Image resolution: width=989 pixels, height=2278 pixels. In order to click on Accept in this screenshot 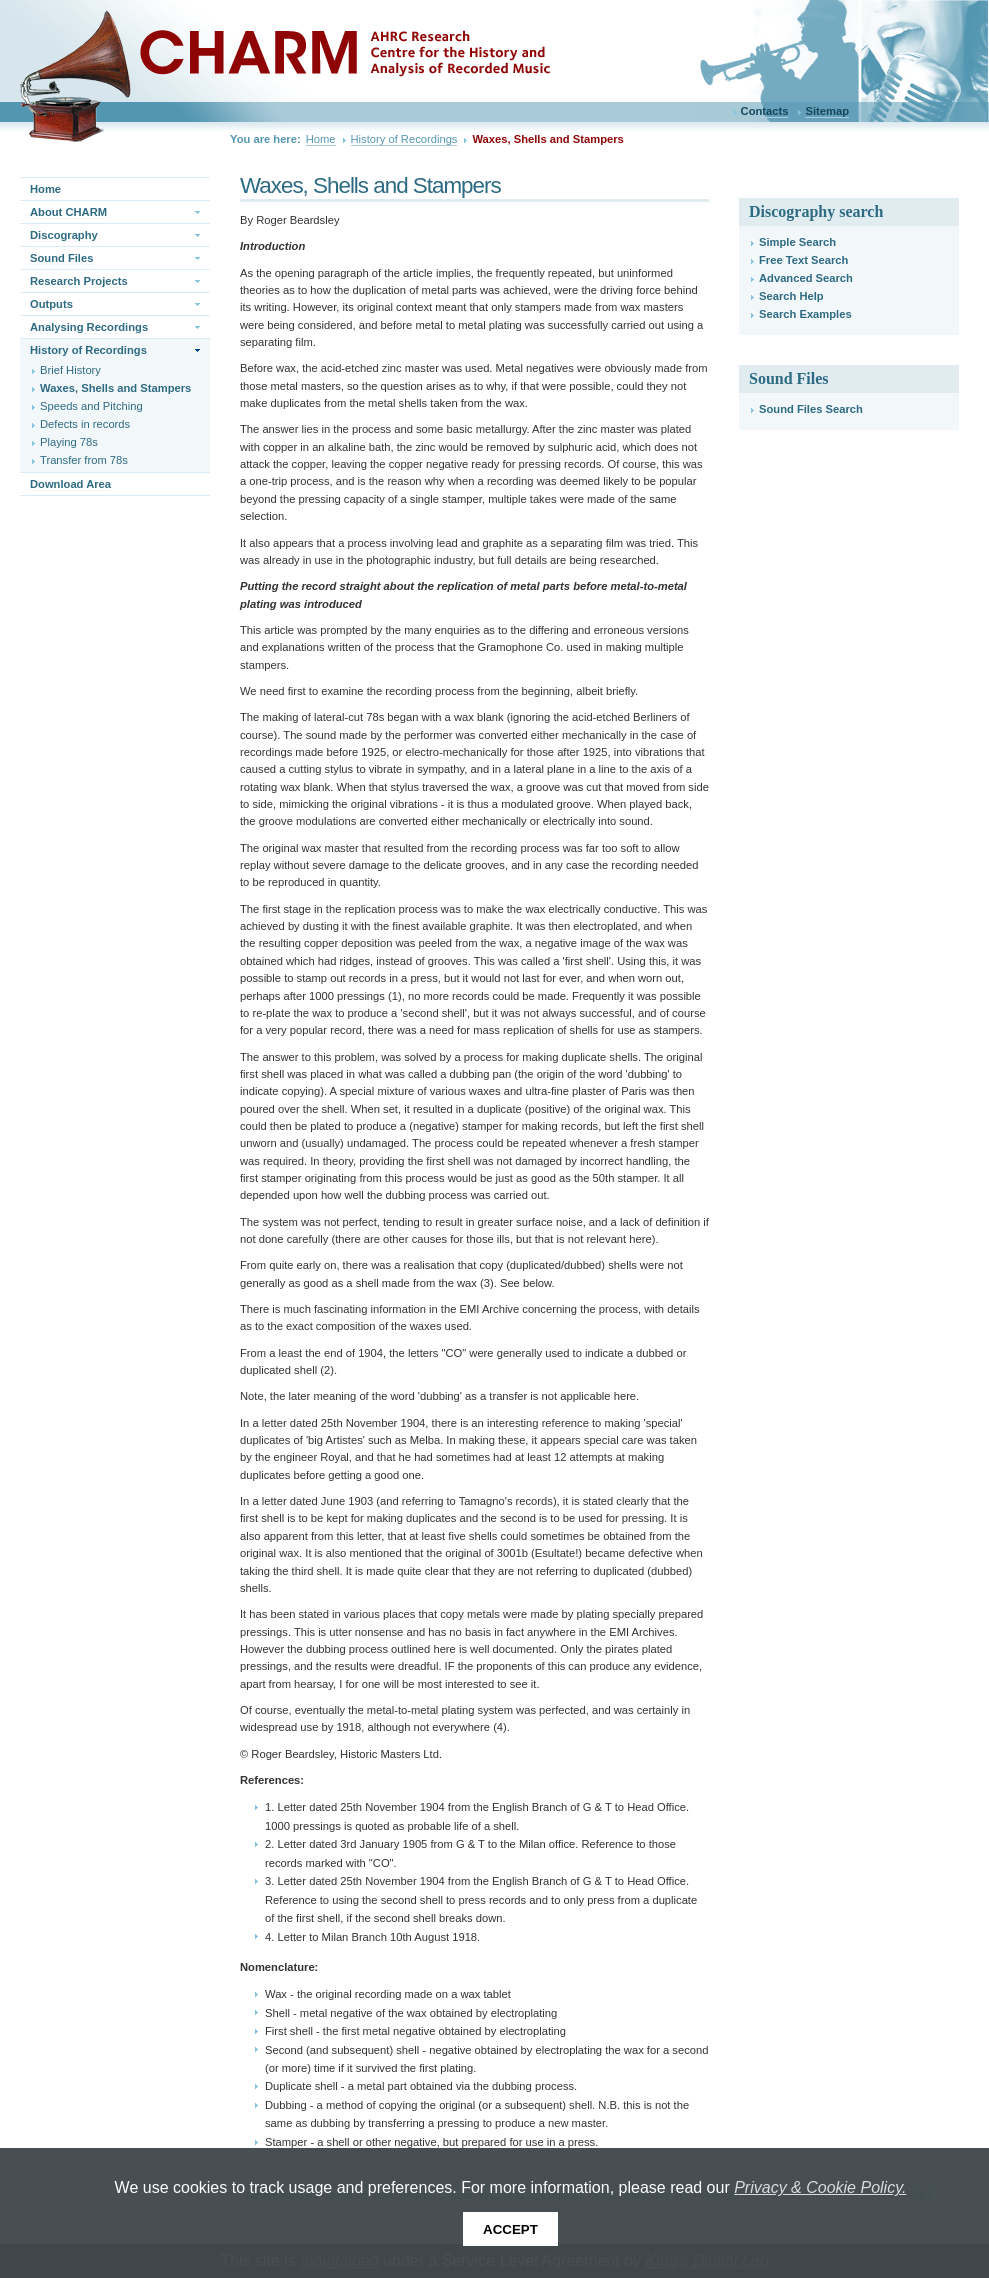, I will do `click(510, 2229)`.